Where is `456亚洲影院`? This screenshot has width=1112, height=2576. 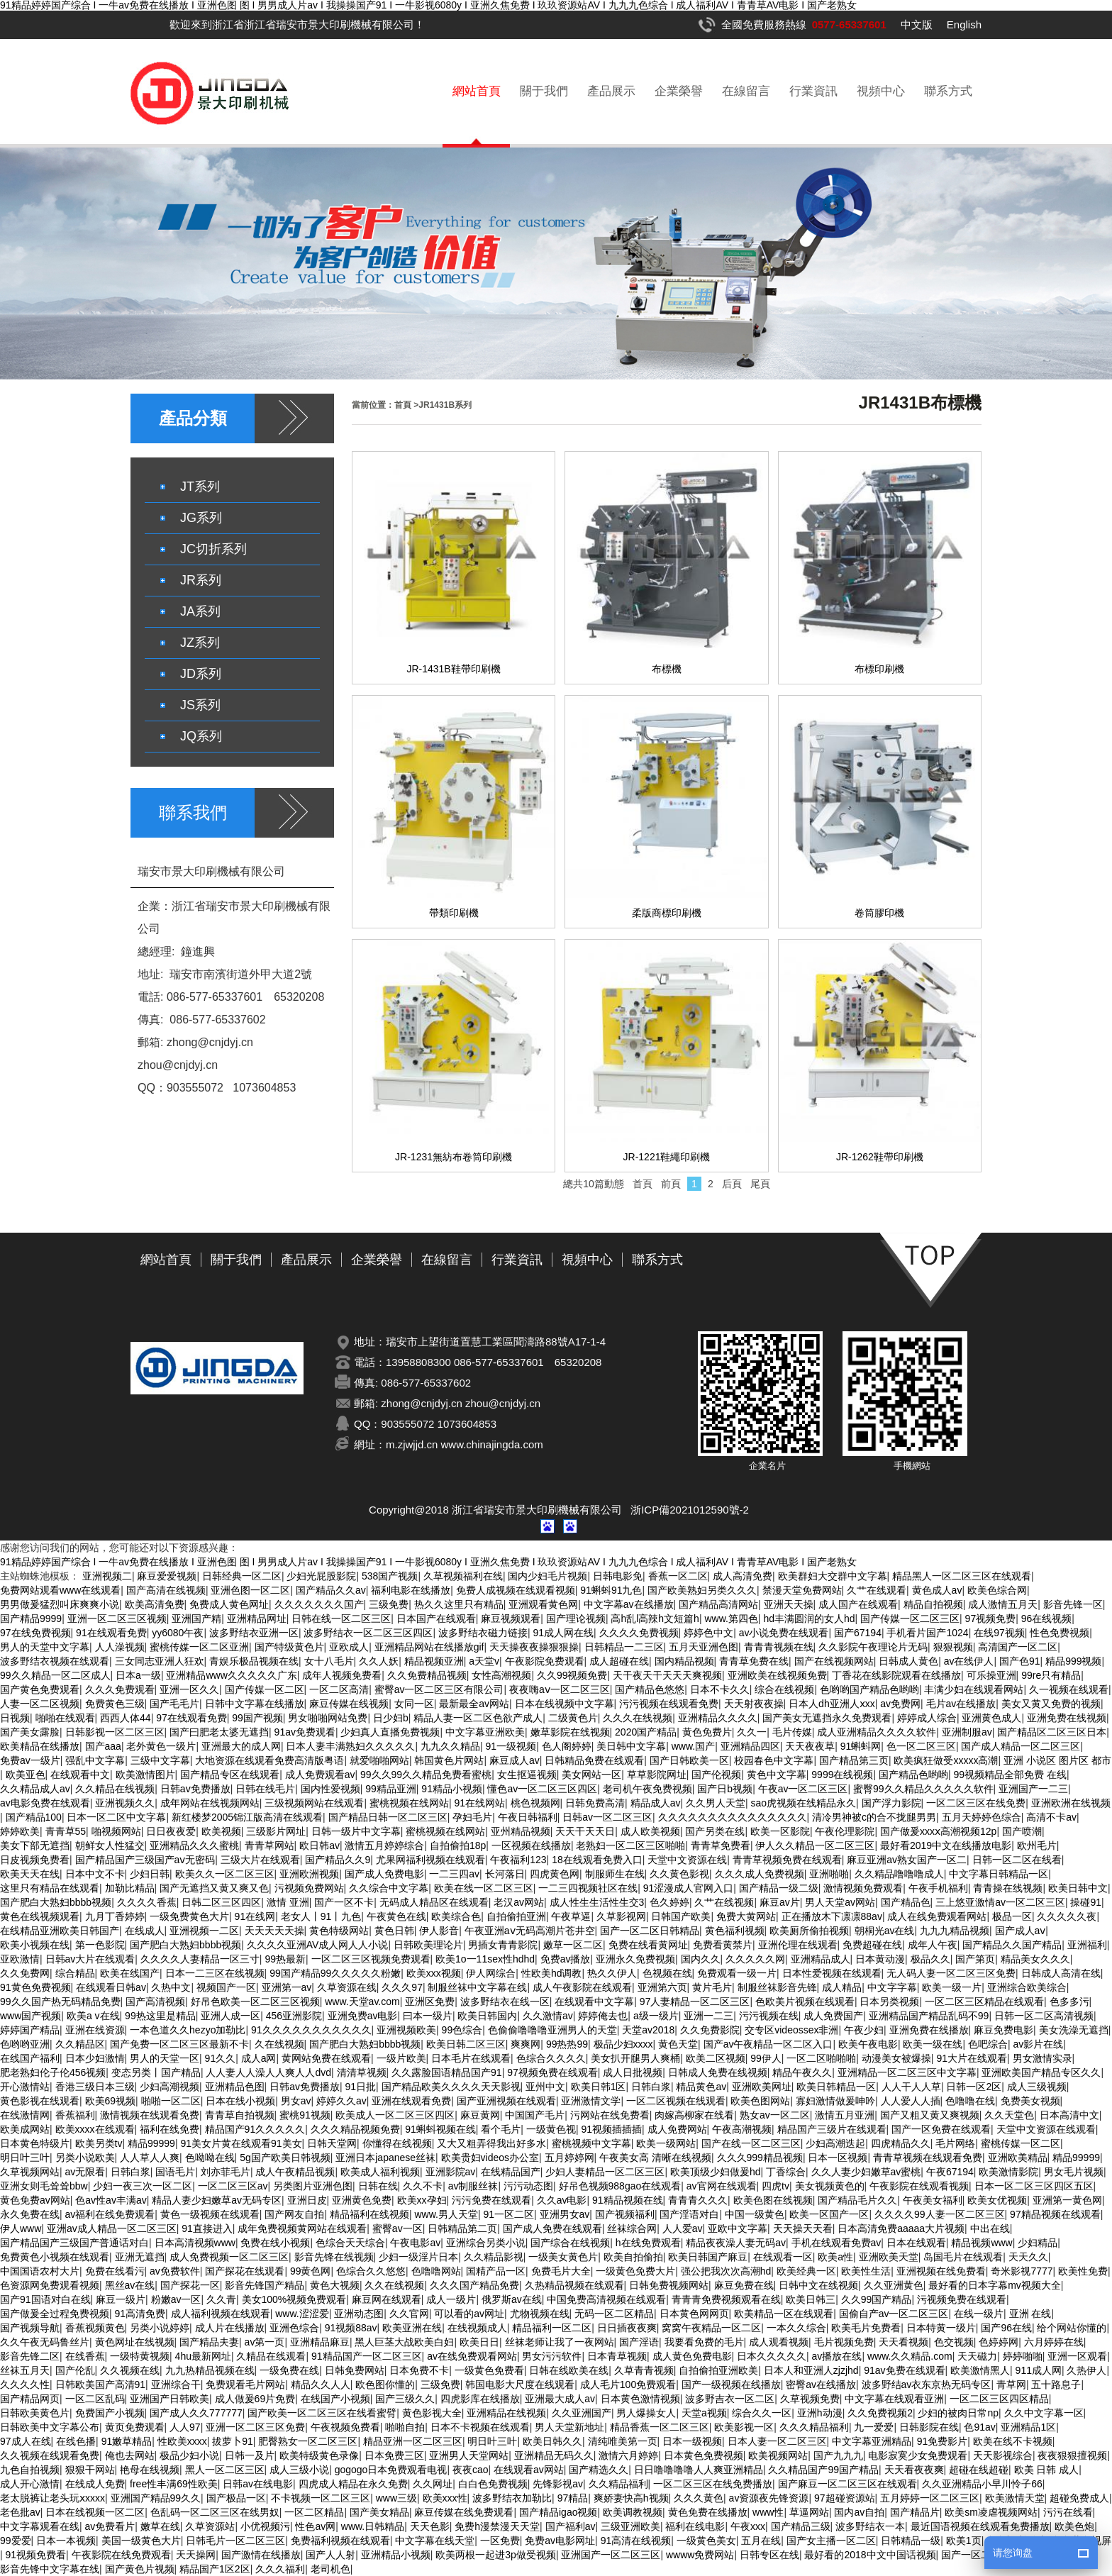 456亚洲影院 is located at coordinates (294, 2015).